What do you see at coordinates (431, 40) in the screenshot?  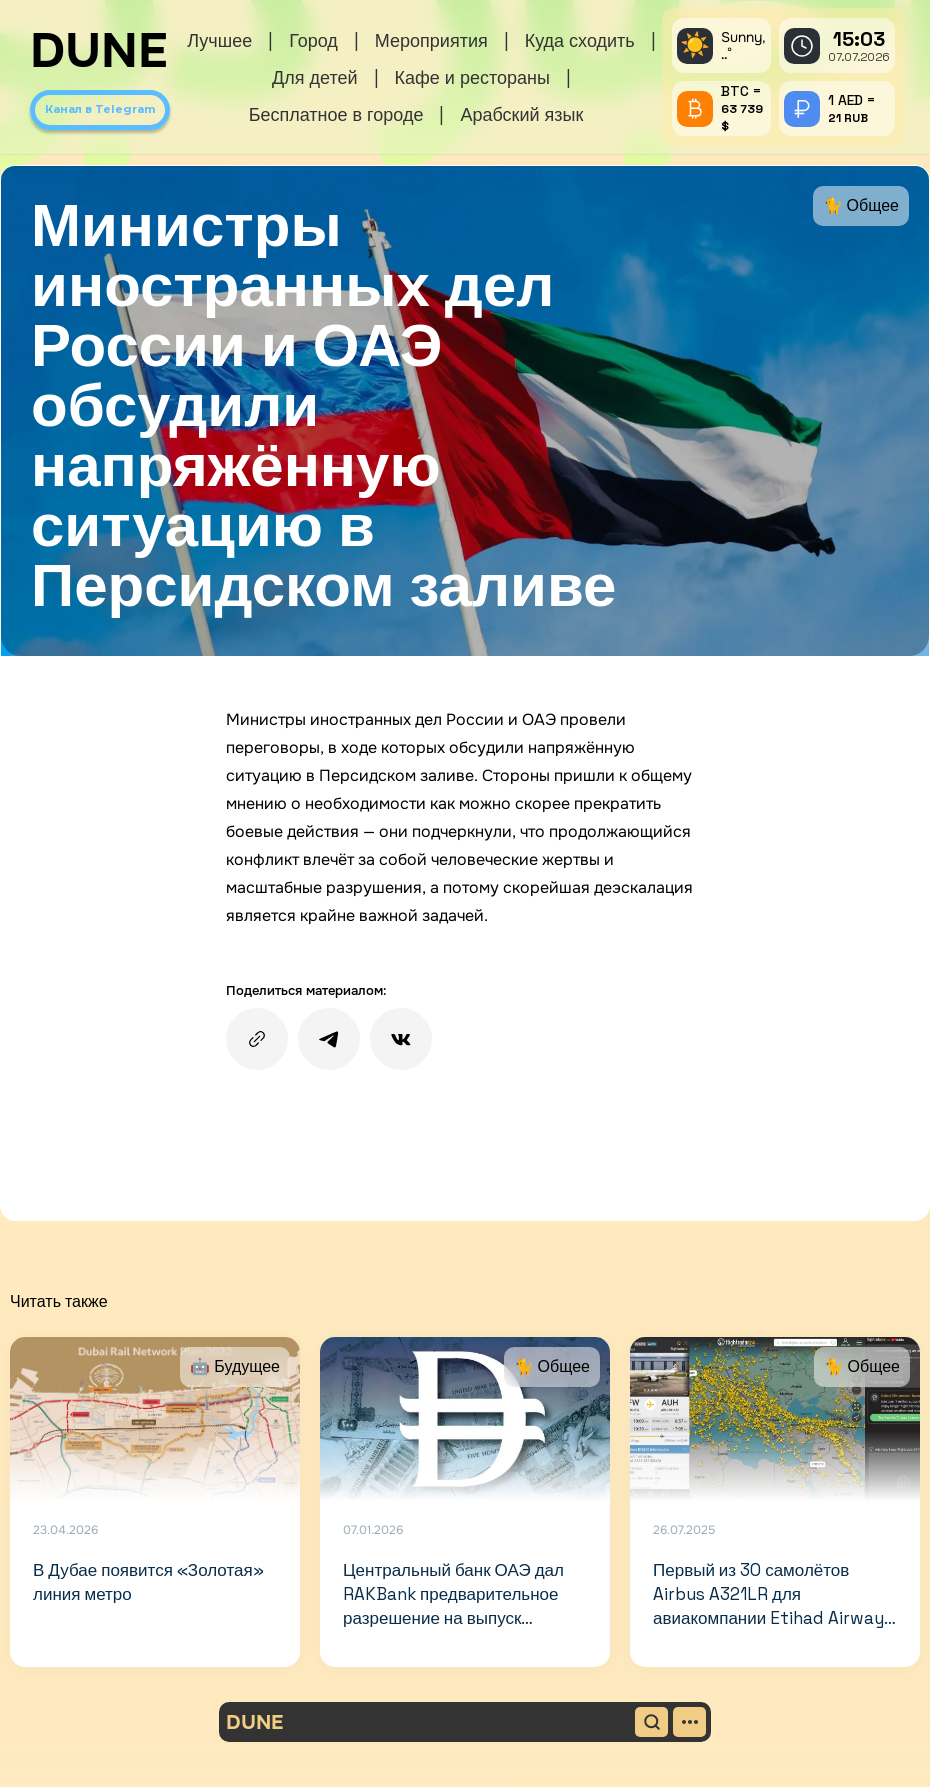 I see `Мероприятия` at bounding box center [431, 40].